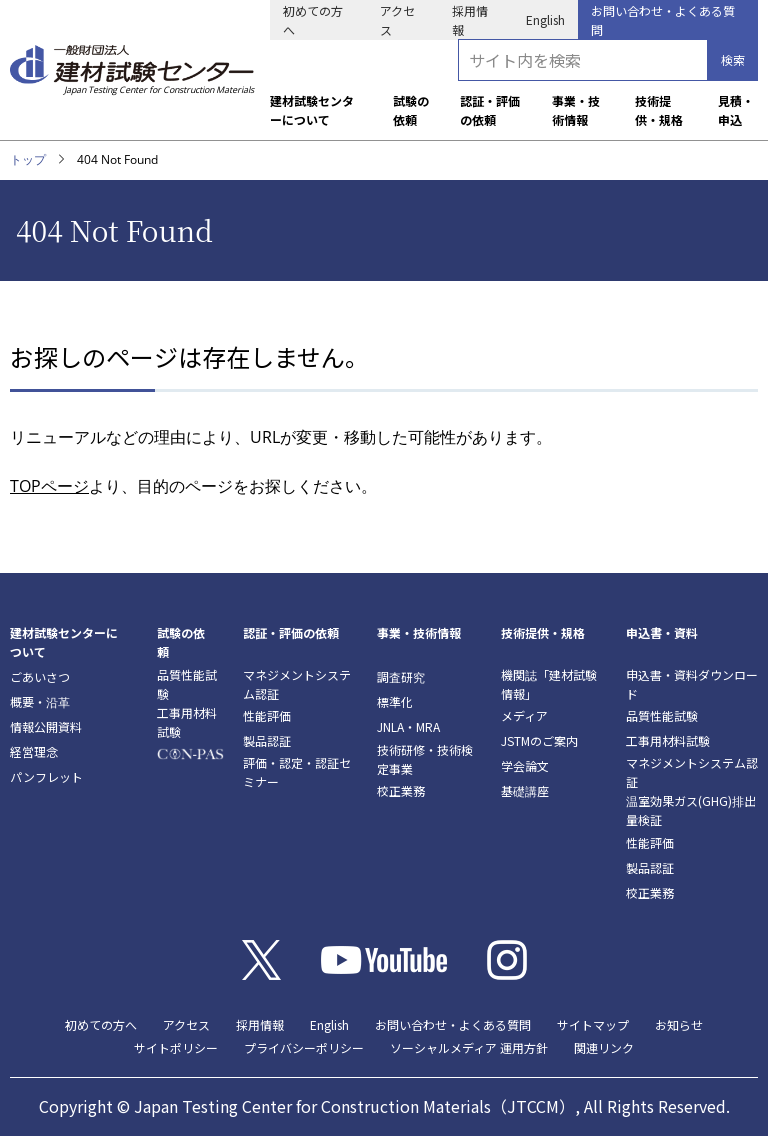 This screenshot has width=768, height=1136. I want to click on 調査研究, so click(401, 676).